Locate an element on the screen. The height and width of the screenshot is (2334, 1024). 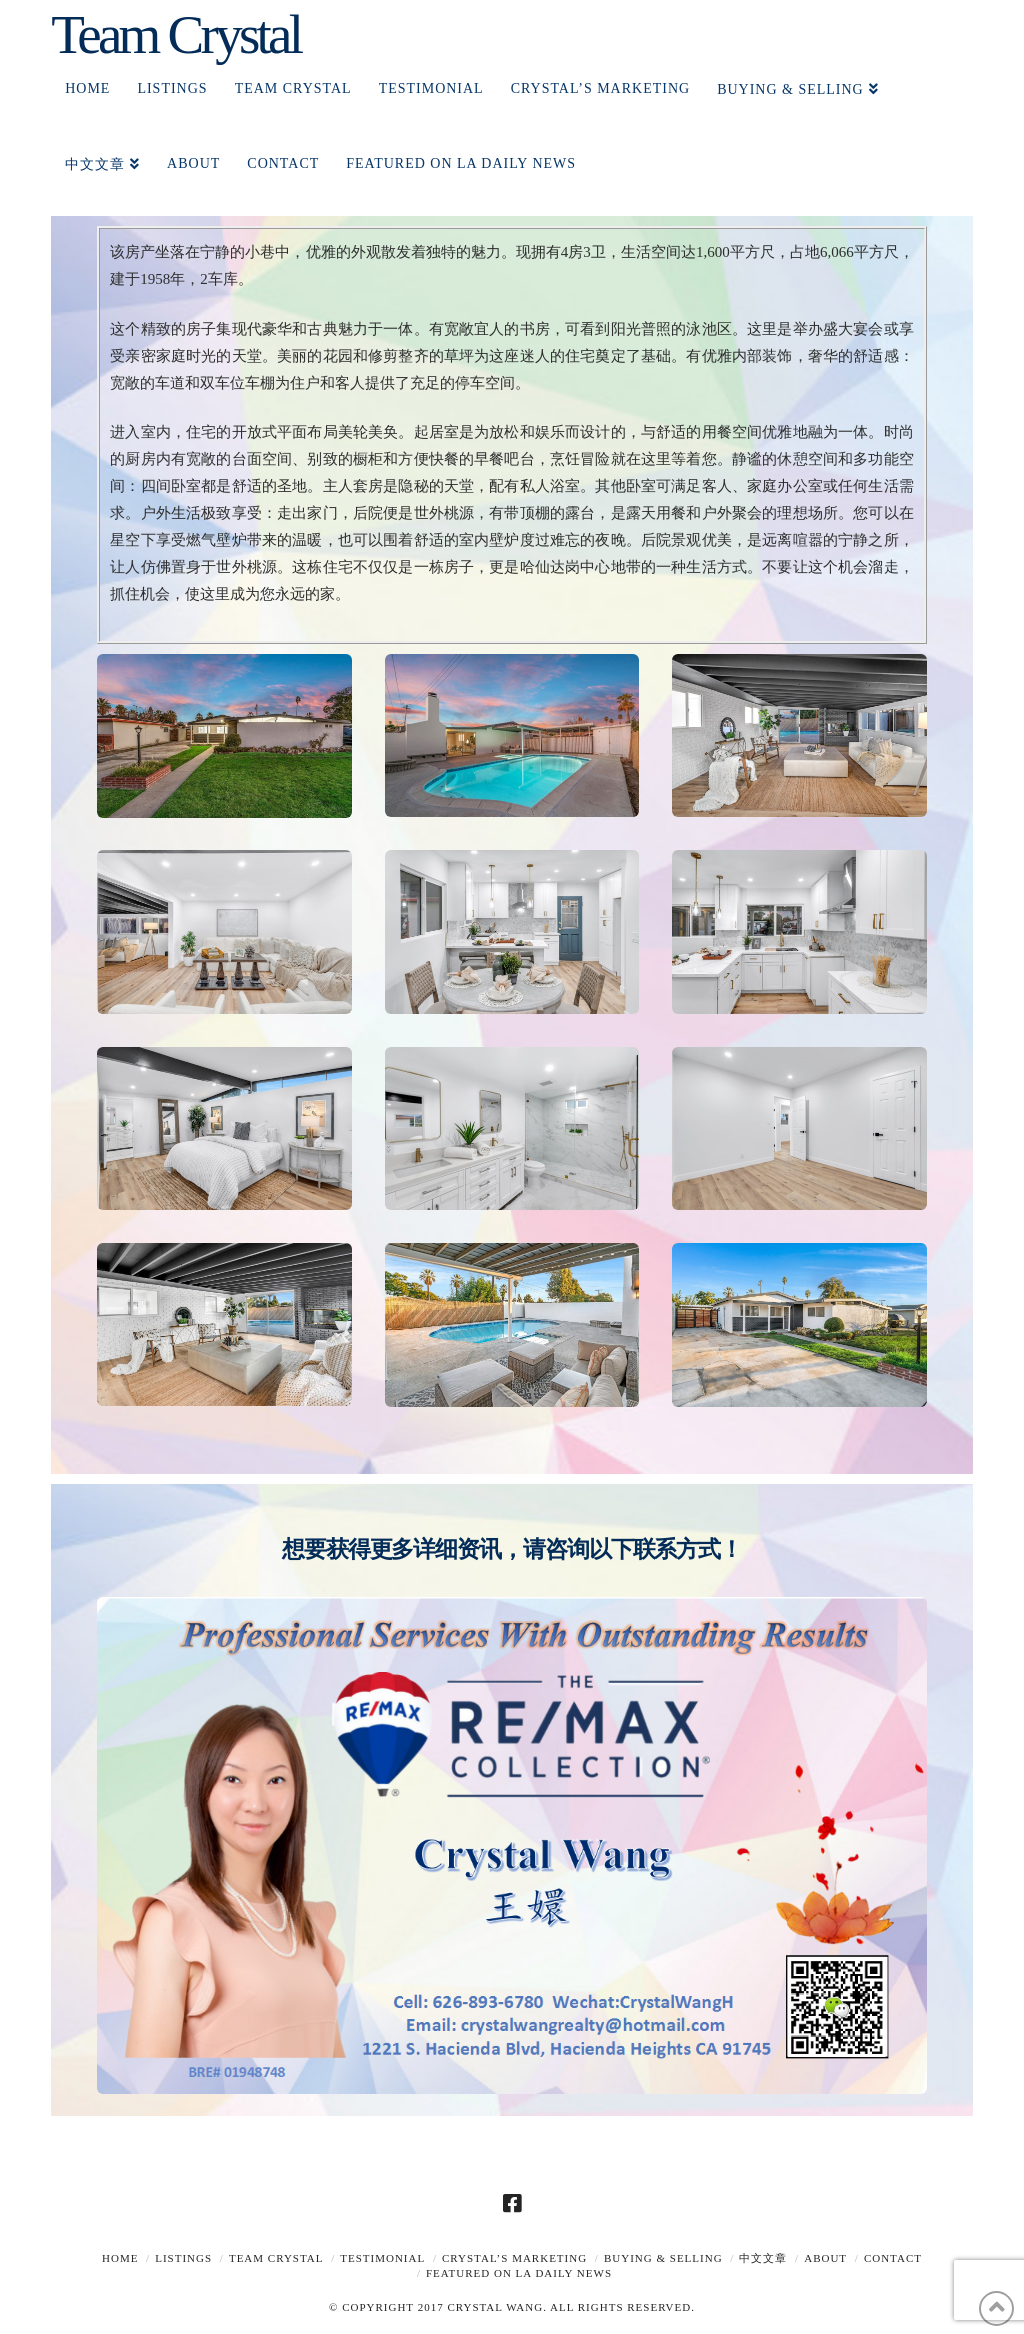
TESTIMONIAL is located at coordinates (382, 2258).